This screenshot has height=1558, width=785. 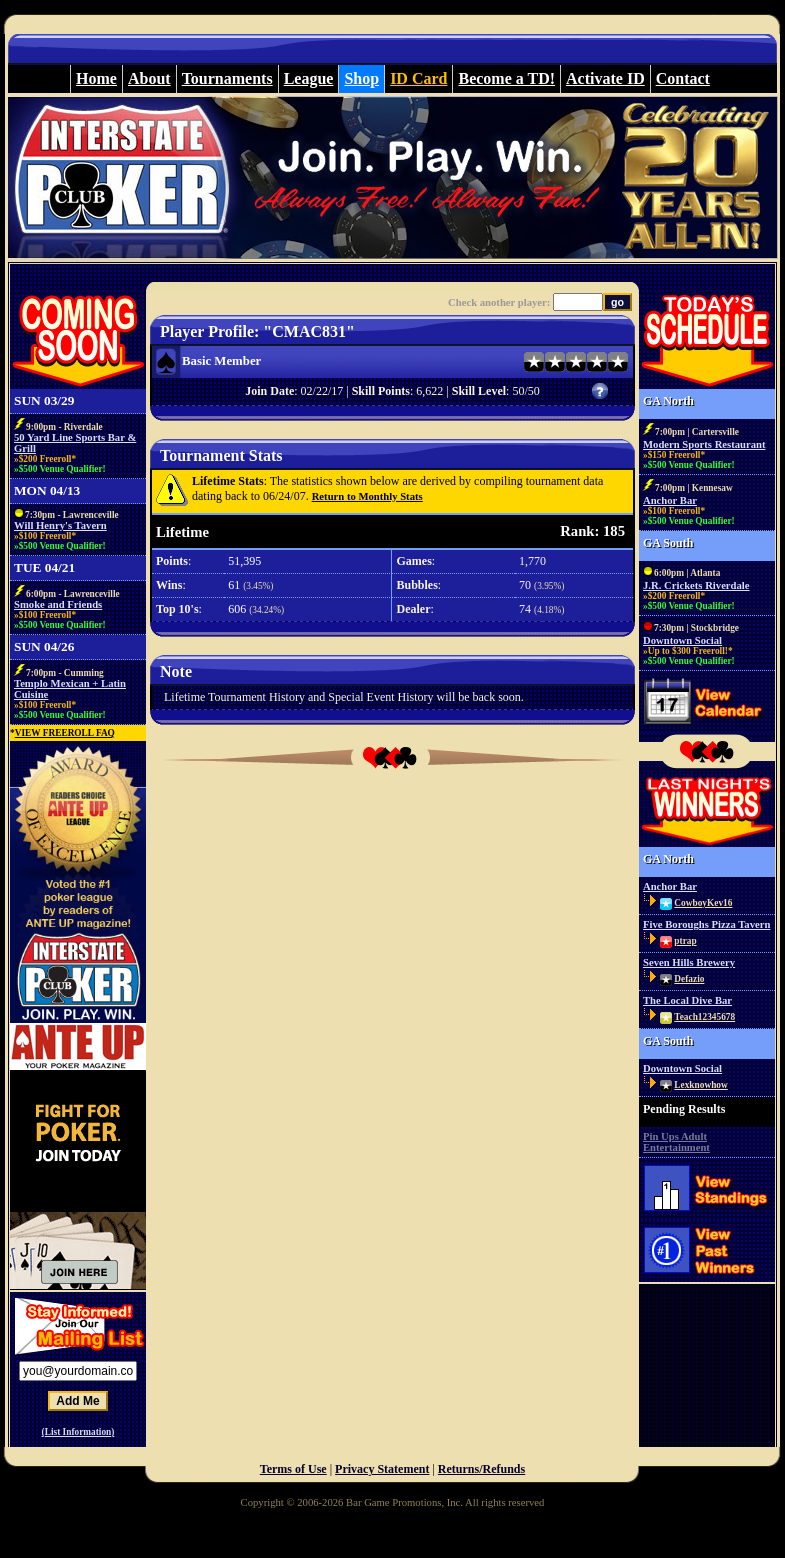 I want to click on Contact, so click(x=683, y=78).